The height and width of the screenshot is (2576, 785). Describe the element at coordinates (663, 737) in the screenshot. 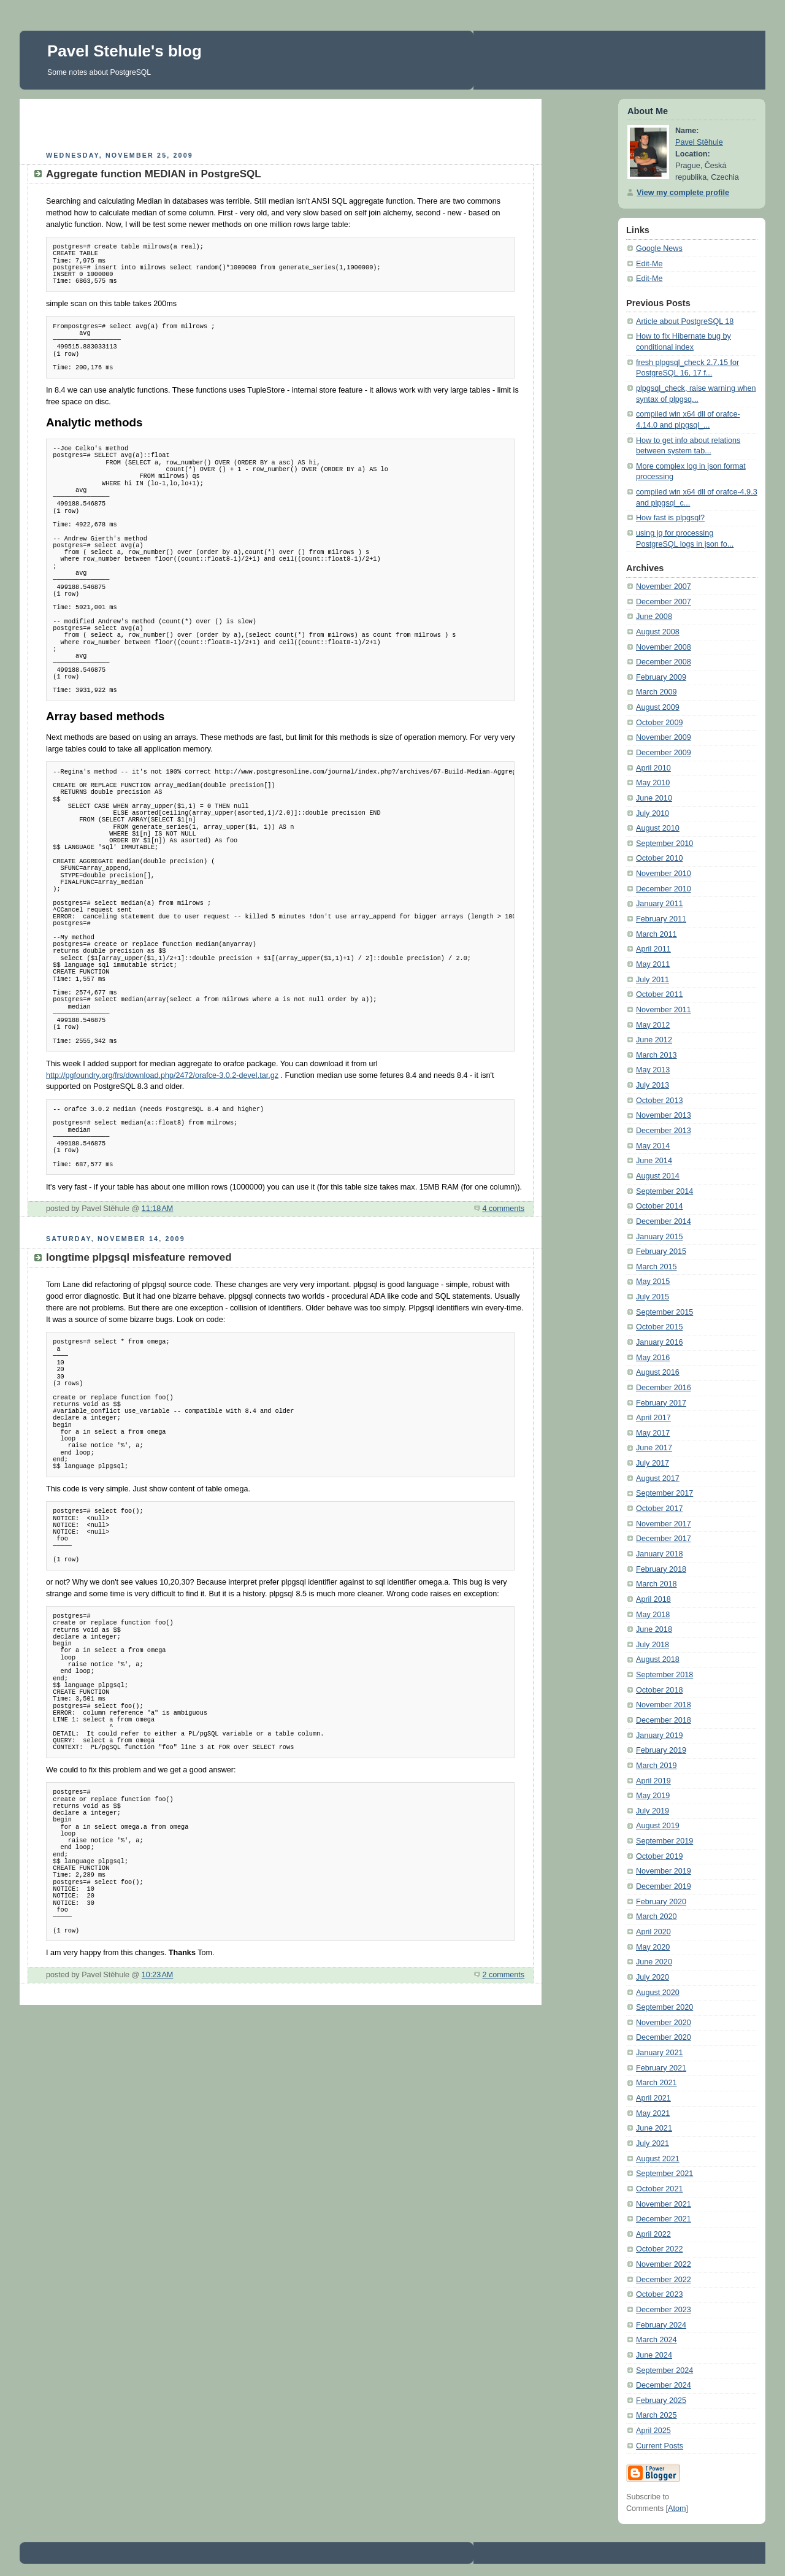

I see `November 2009` at that location.